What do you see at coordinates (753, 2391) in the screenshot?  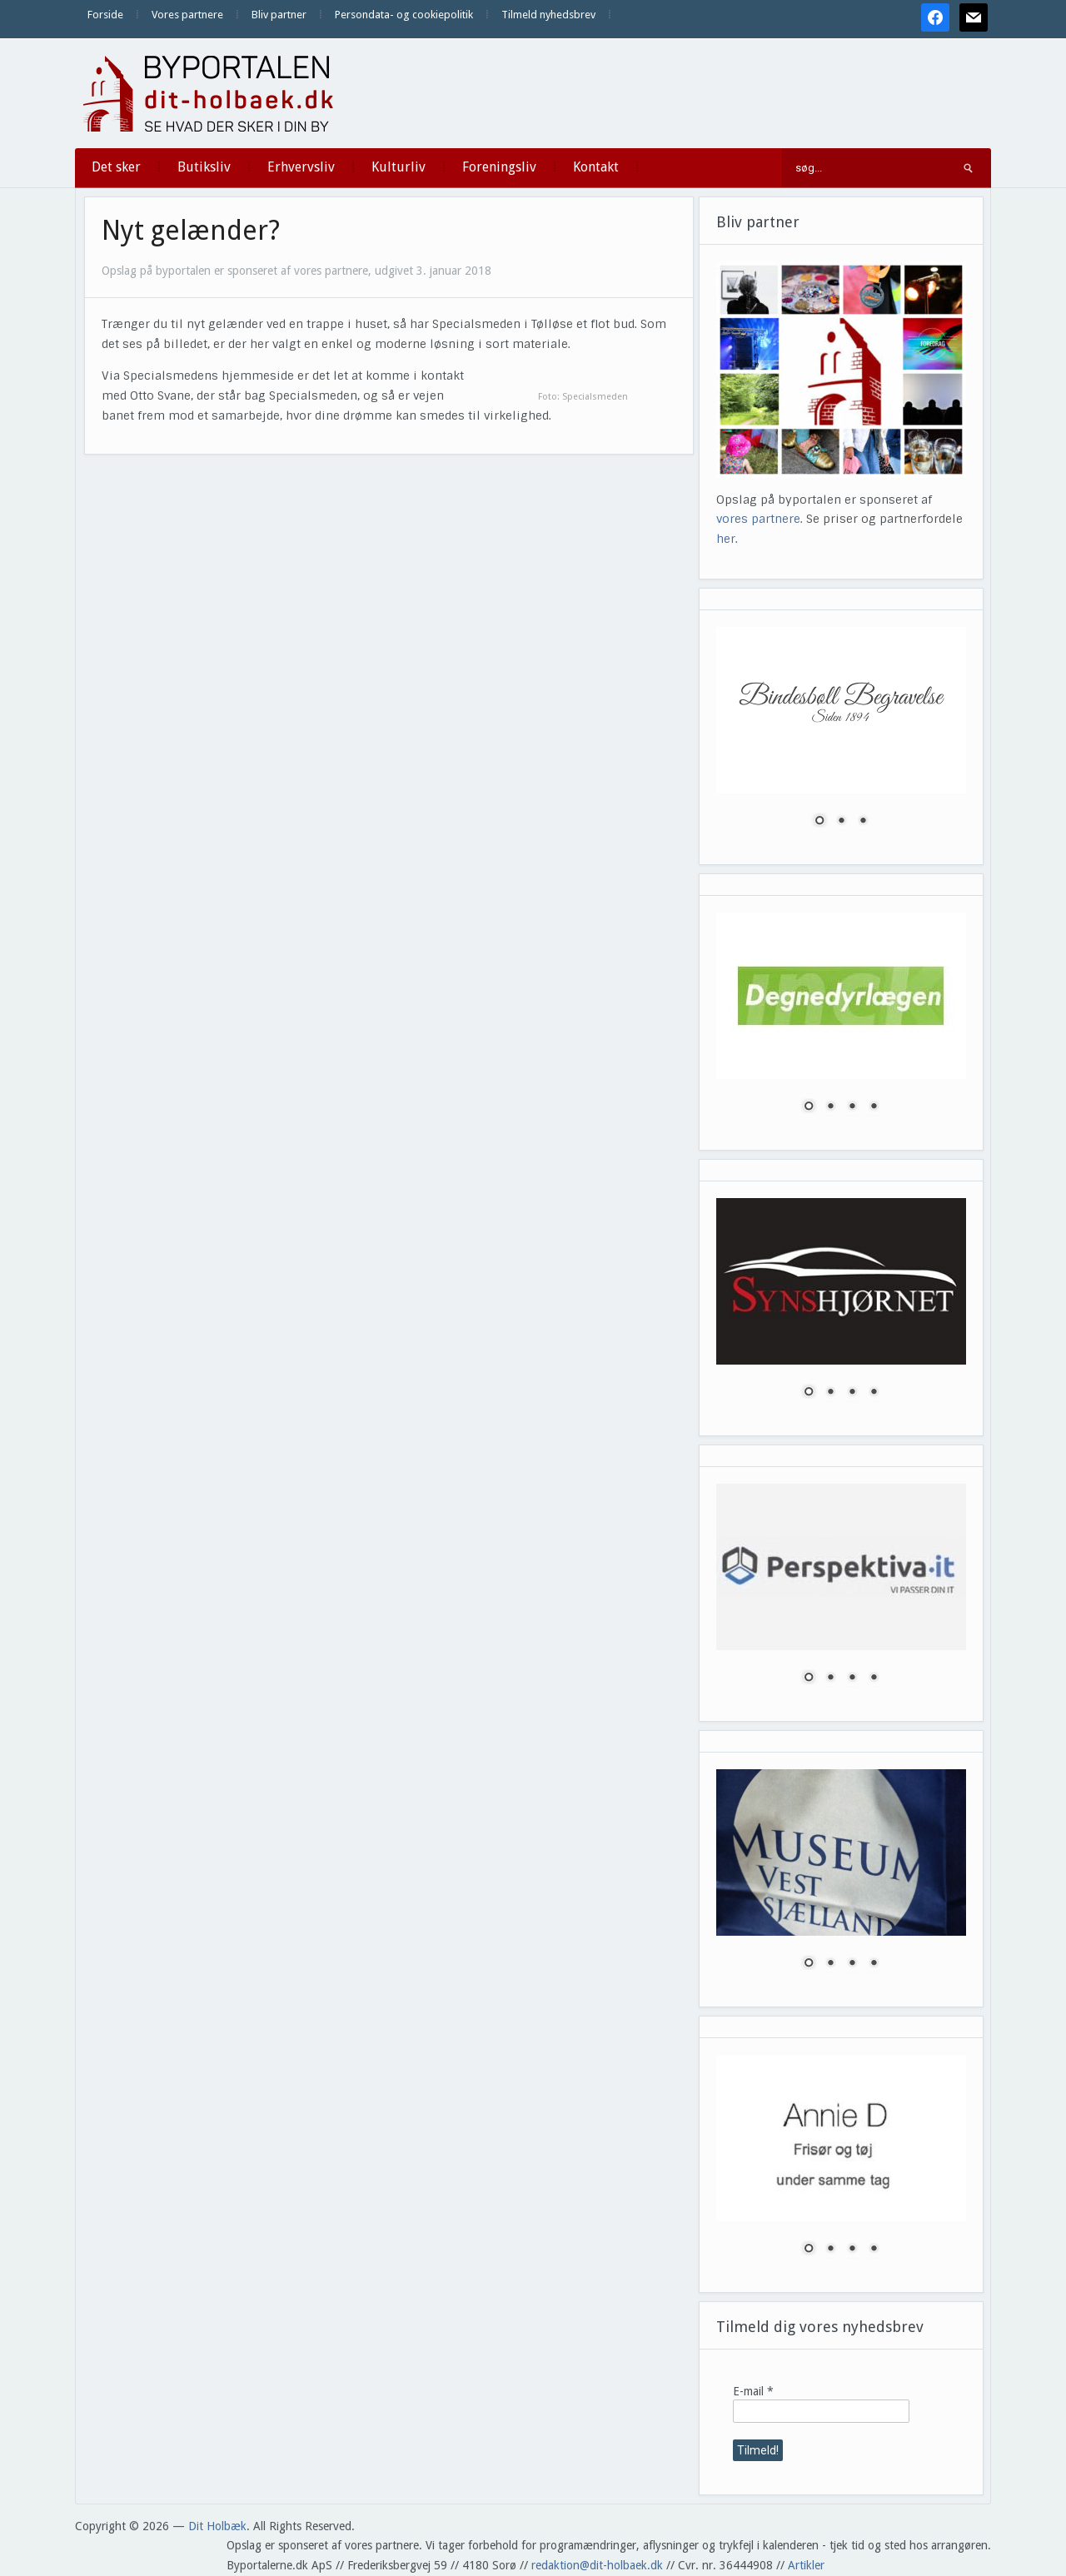 I see `E-mail` at bounding box center [753, 2391].